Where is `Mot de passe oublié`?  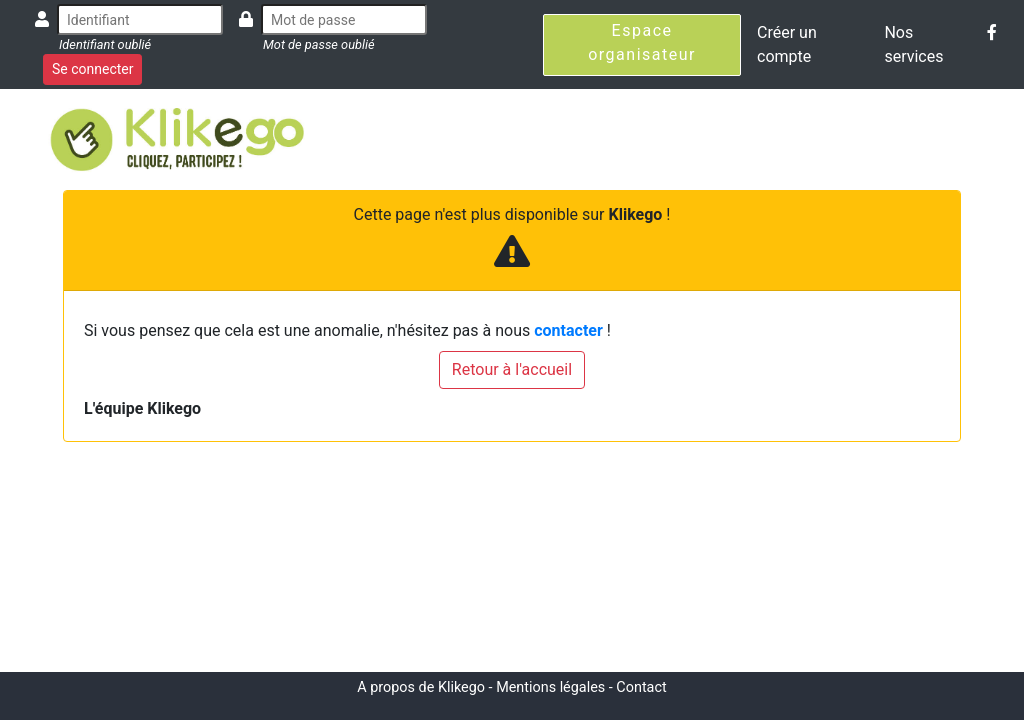
Mot de passe oublié is located at coordinates (319, 44).